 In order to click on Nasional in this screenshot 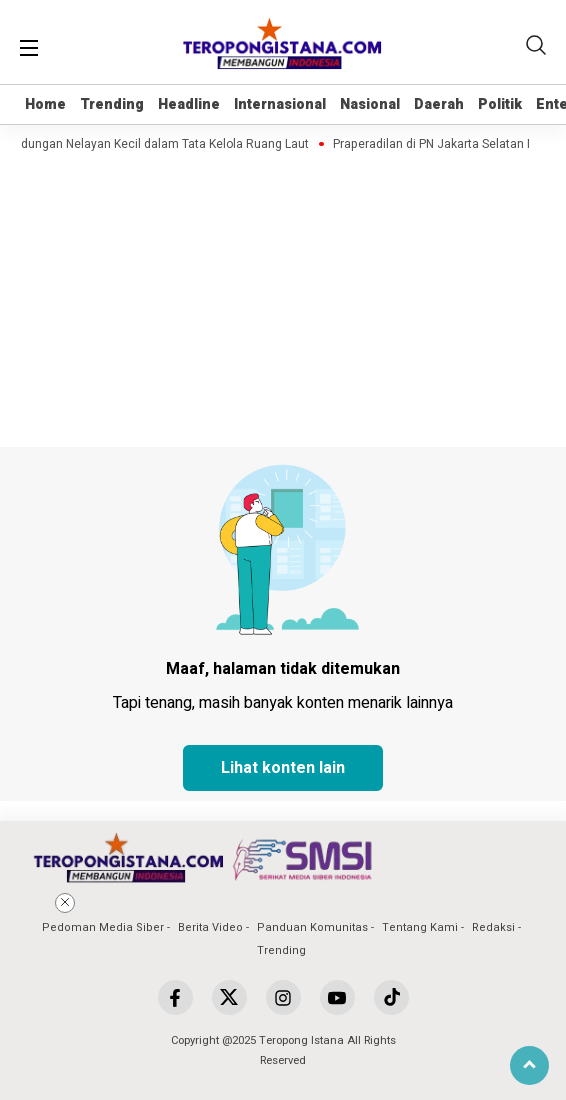, I will do `click(370, 104)`.